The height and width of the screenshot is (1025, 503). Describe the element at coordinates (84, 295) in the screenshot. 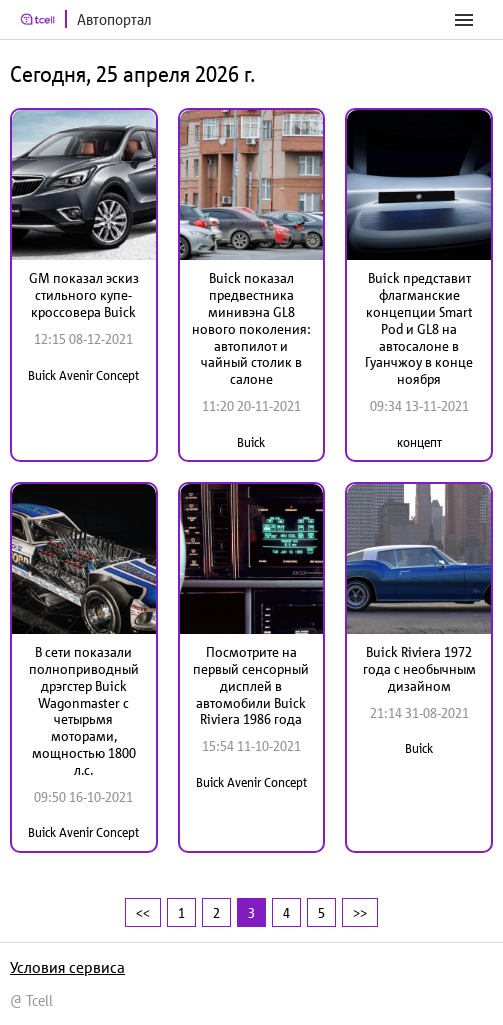

I see `GM показал эскиз стильного купе-кроссовера Buick` at that location.